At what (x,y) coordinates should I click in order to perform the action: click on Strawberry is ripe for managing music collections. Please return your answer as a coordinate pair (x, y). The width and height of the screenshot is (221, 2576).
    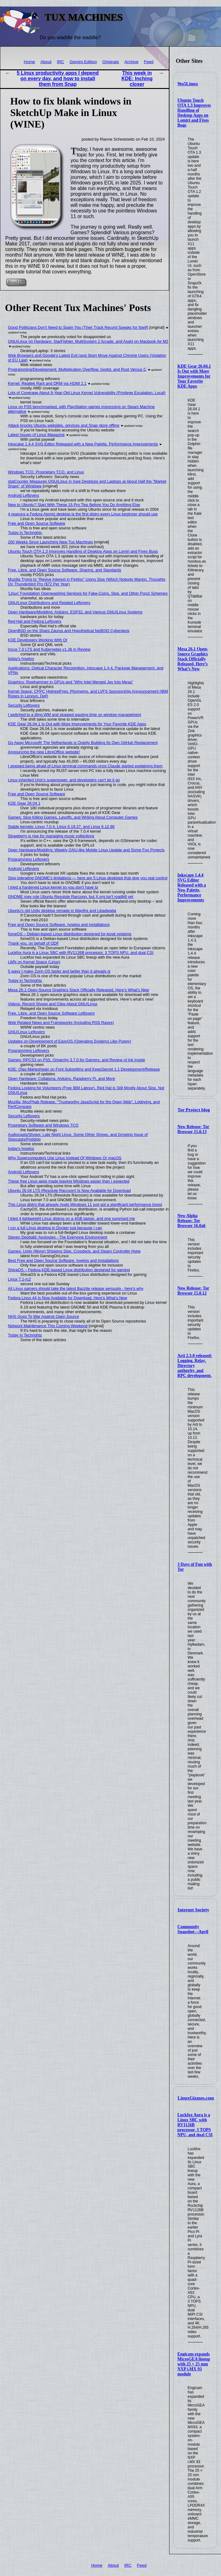
    Looking at the image, I should click on (51, 836).